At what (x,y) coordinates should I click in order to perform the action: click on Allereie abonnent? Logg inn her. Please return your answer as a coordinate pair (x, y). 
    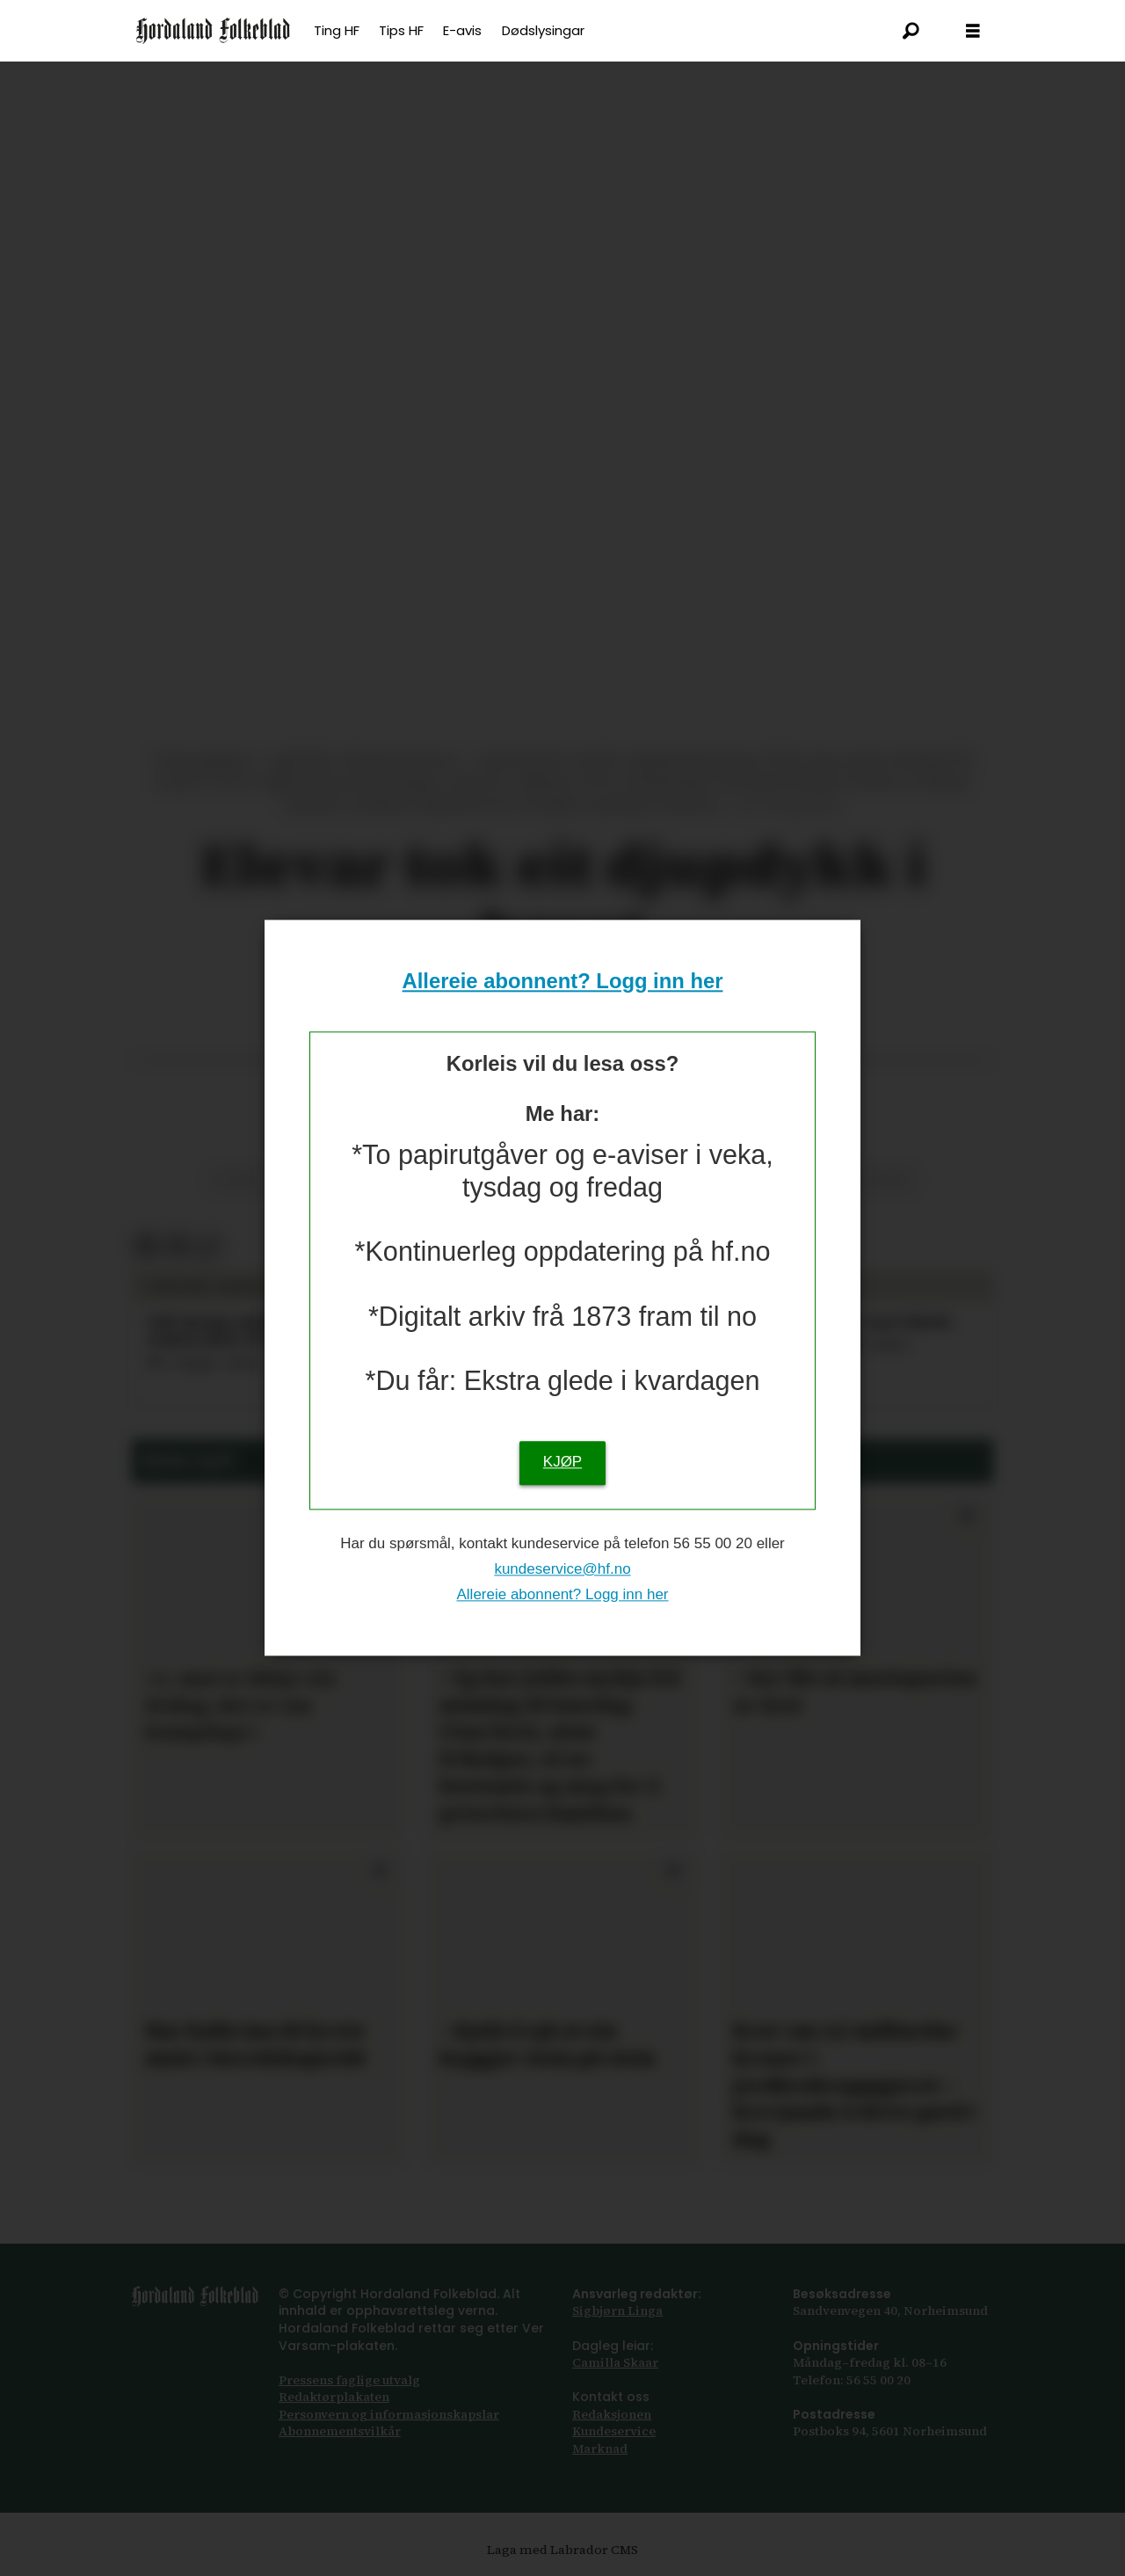
    Looking at the image, I should click on (563, 981).